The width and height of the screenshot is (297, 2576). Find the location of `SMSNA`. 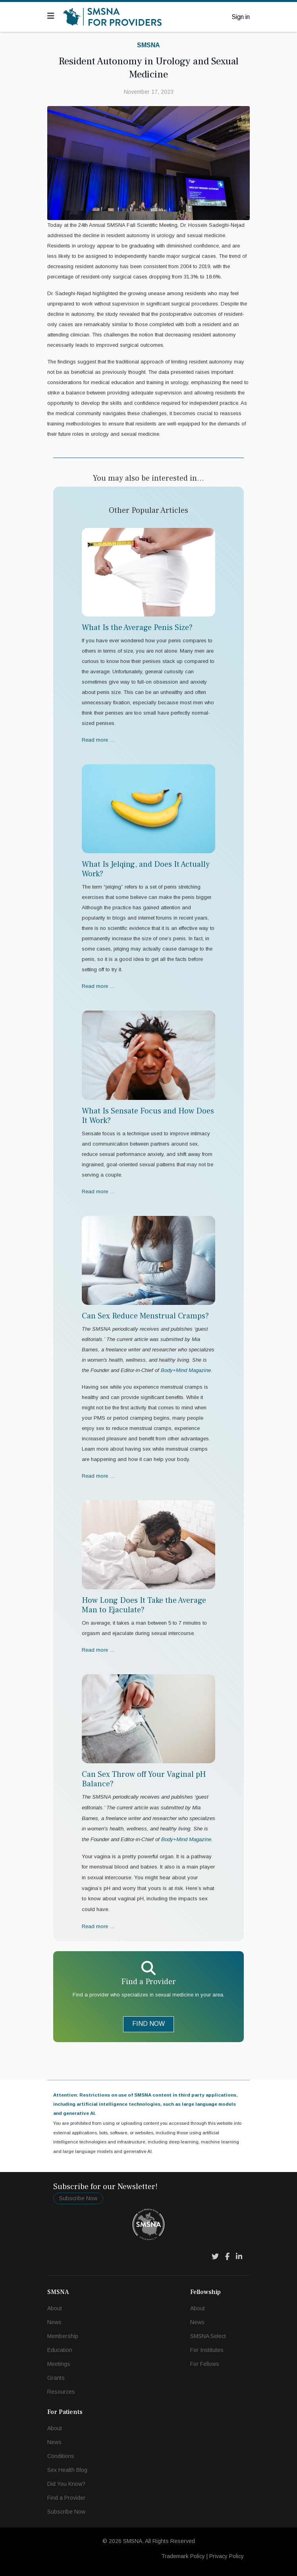

SMSNA is located at coordinates (148, 45).